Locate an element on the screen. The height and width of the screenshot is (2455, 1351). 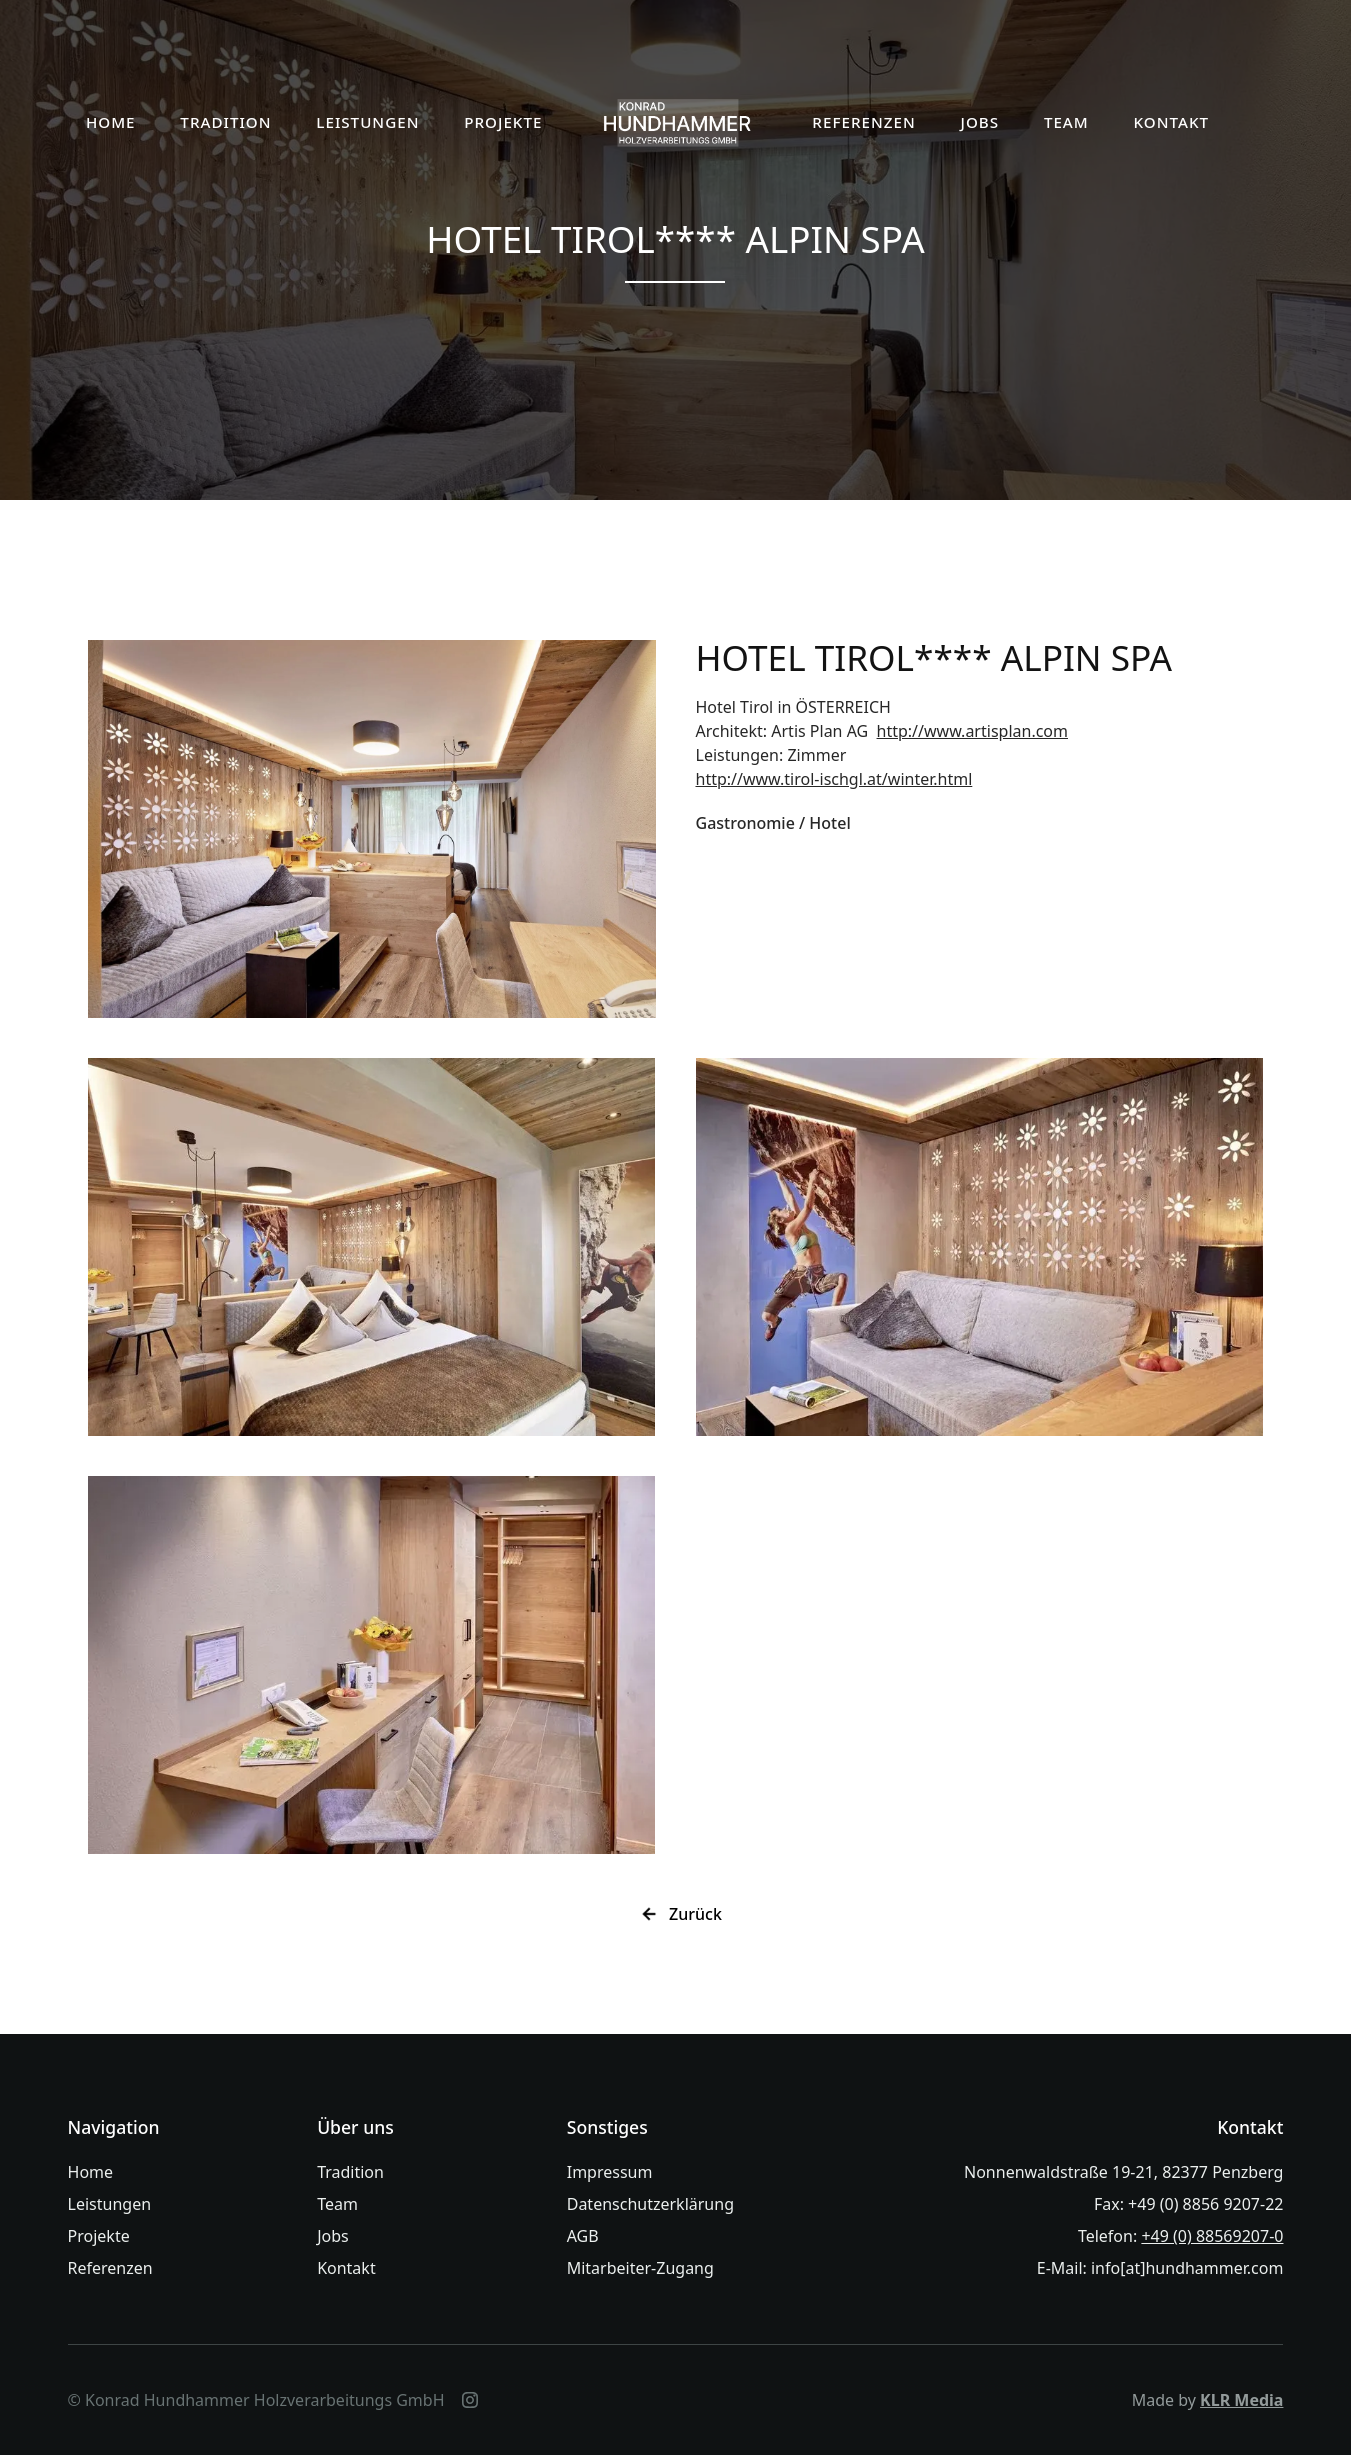
TEAM is located at coordinates (1066, 122).